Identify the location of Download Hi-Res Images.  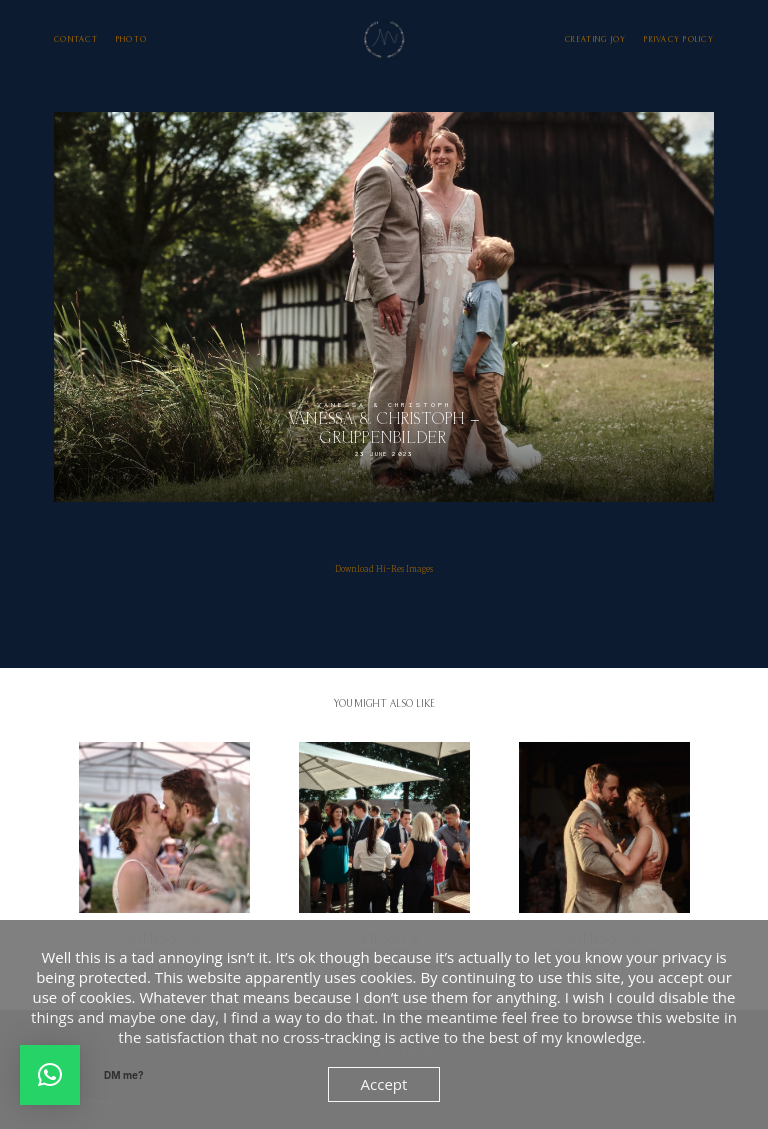
(384, 569).